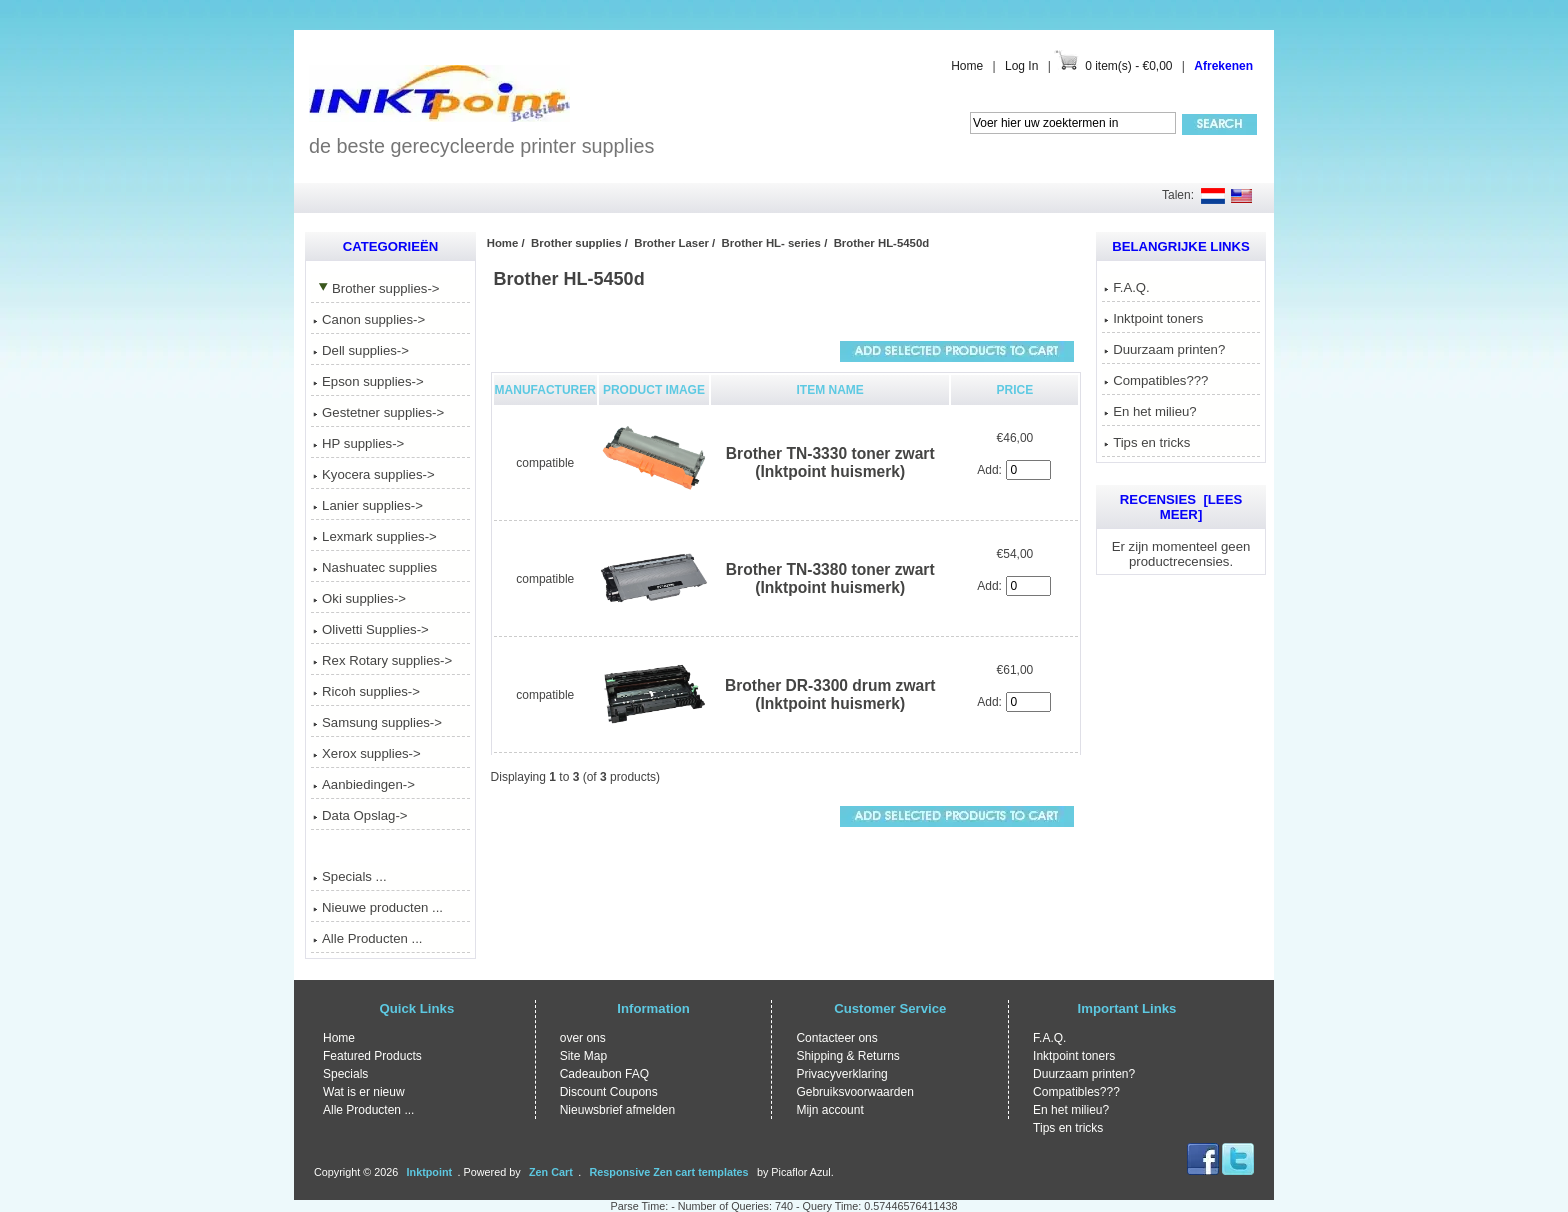  I want to click on Epson supplies->, so click(368, 381).